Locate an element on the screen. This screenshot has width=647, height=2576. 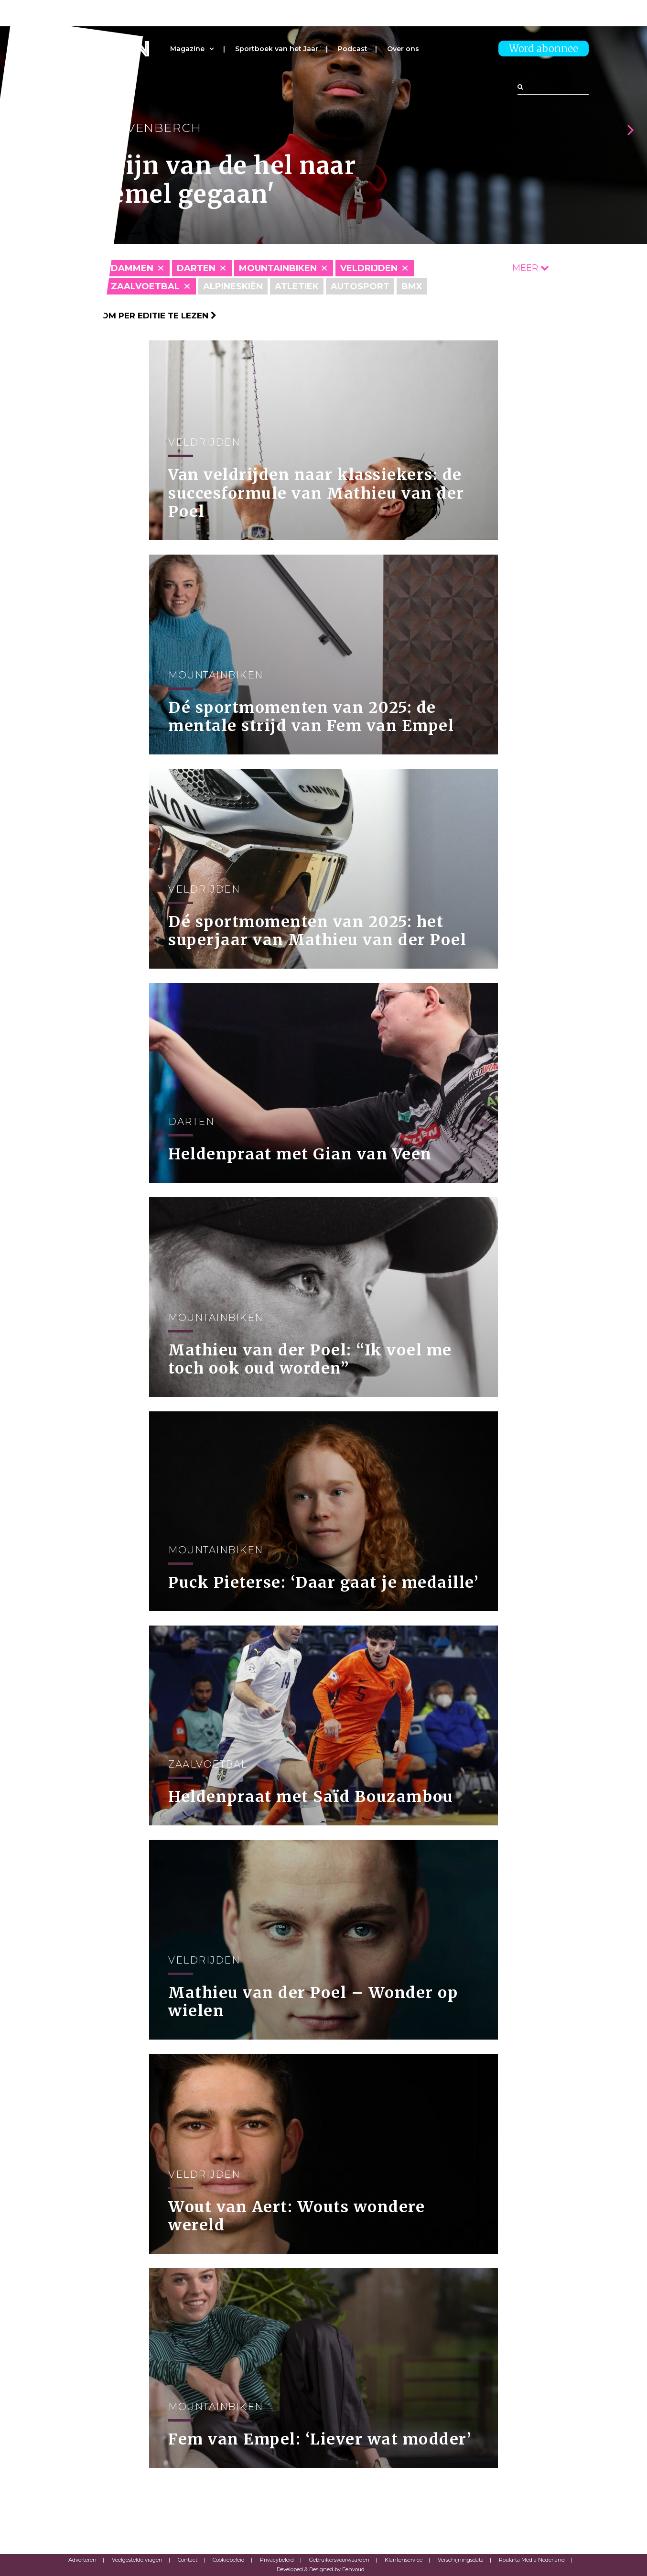
Alpineskiën is located at coordinates (233, 286).